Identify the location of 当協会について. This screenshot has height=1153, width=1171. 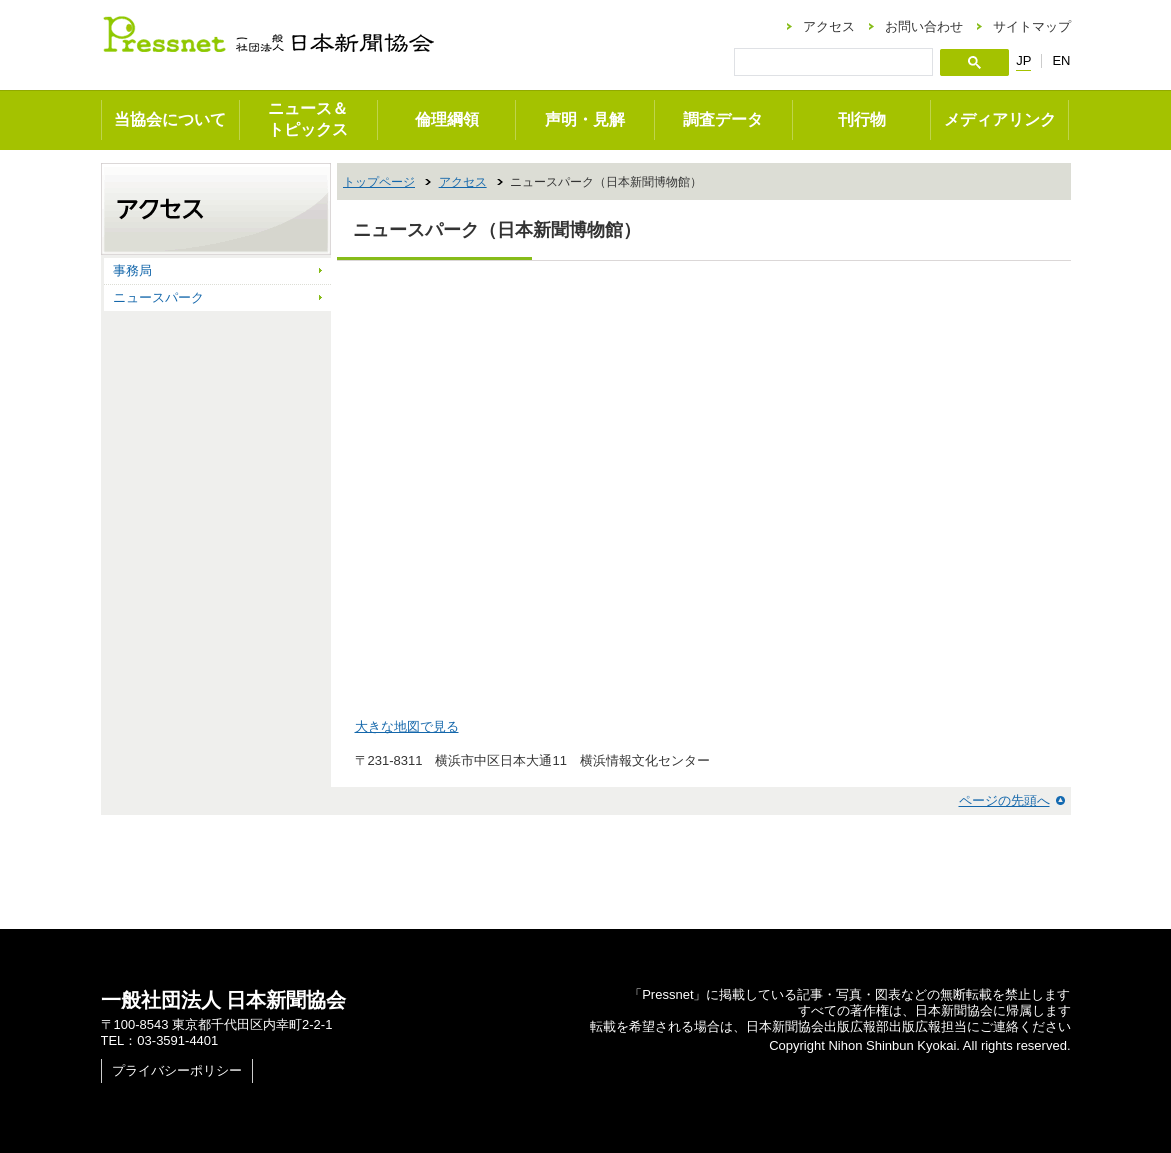
(170, 119).